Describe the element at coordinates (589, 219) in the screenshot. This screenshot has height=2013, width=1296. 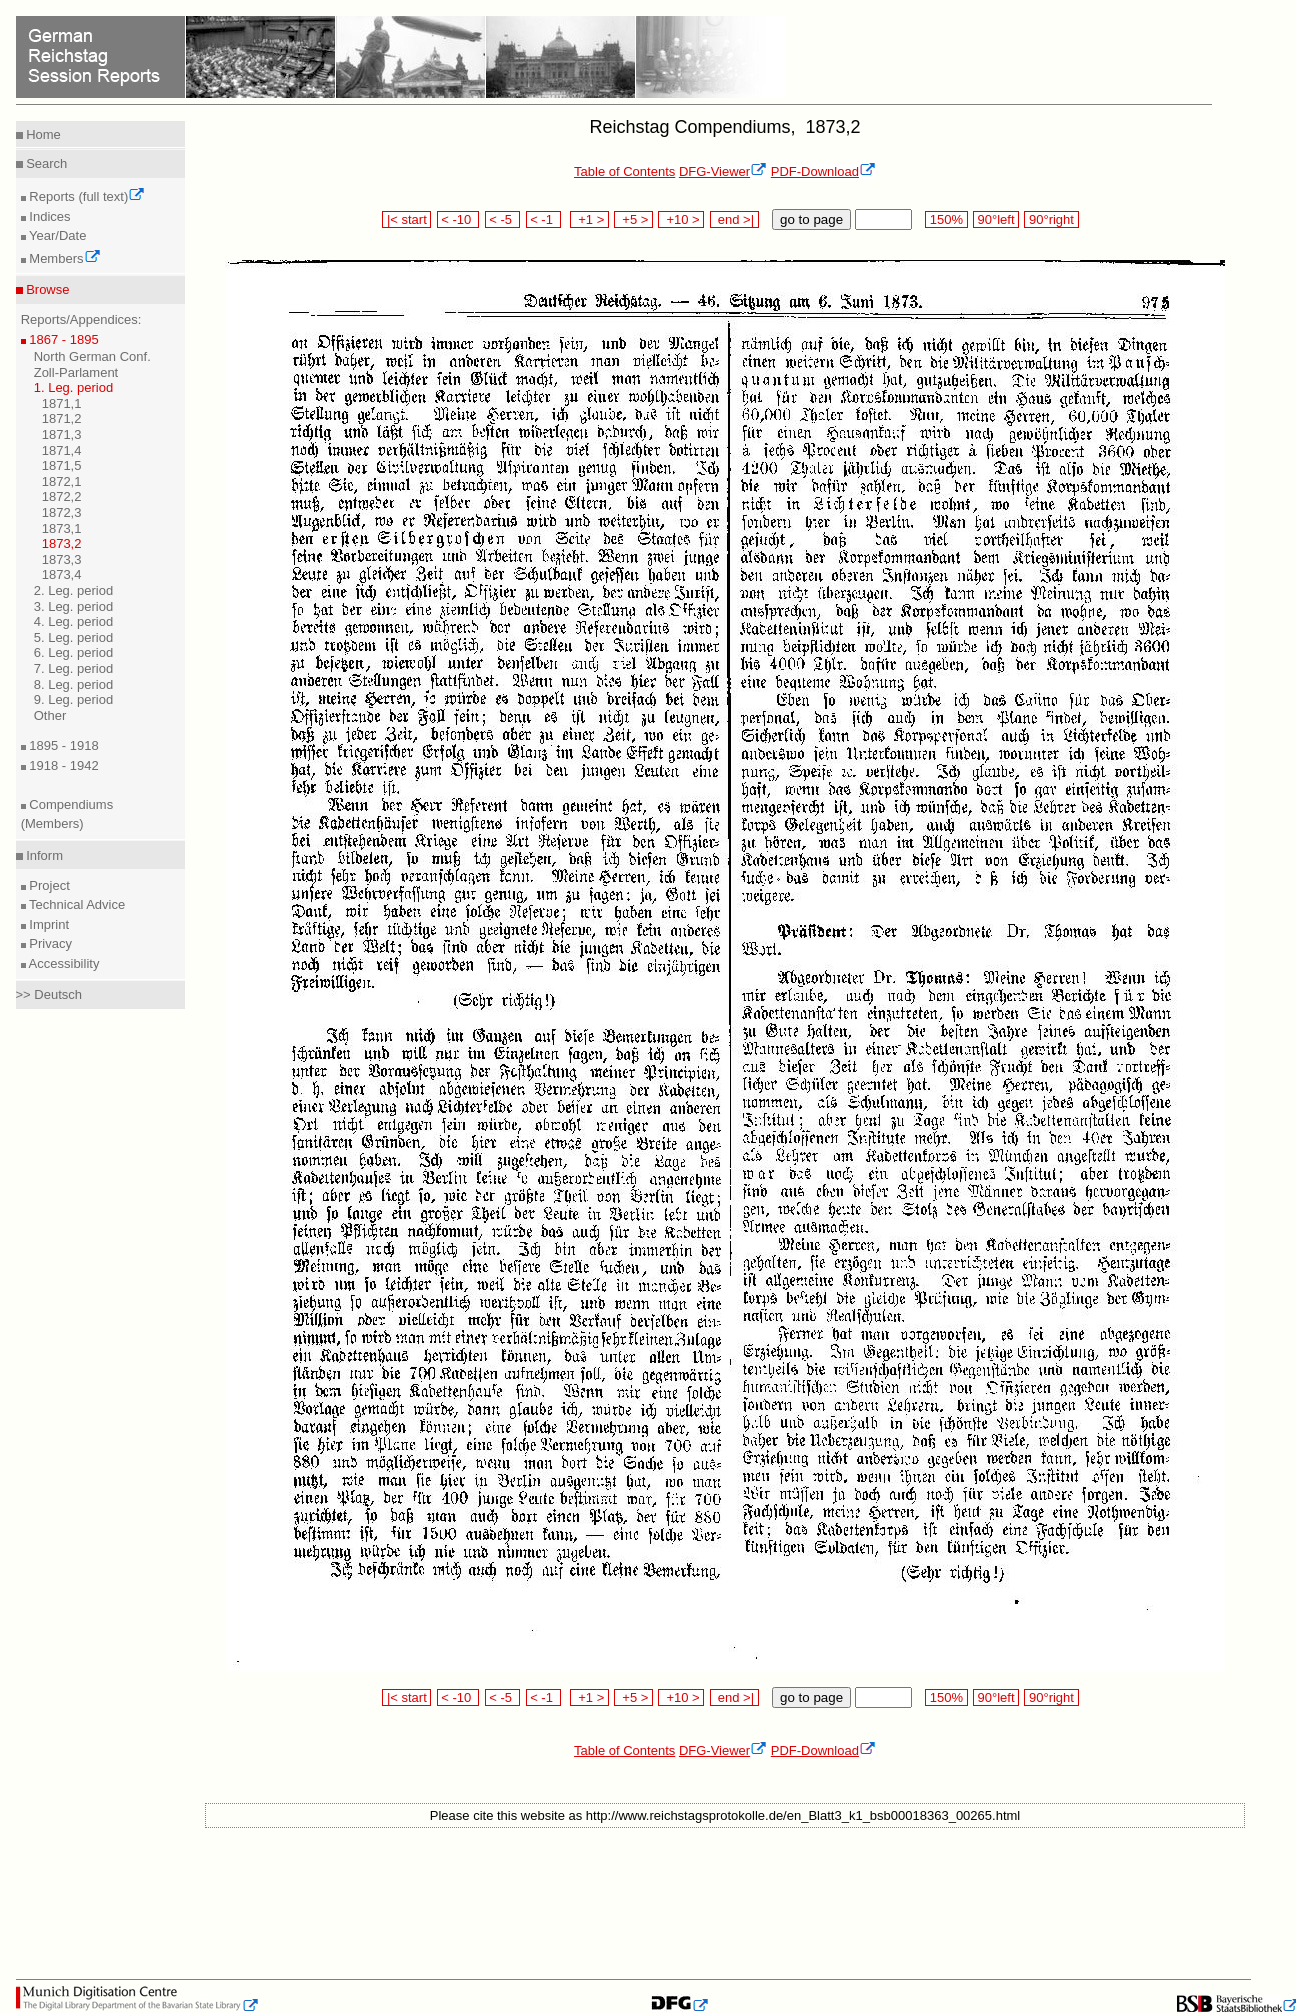
I see `+1 >` at that location.